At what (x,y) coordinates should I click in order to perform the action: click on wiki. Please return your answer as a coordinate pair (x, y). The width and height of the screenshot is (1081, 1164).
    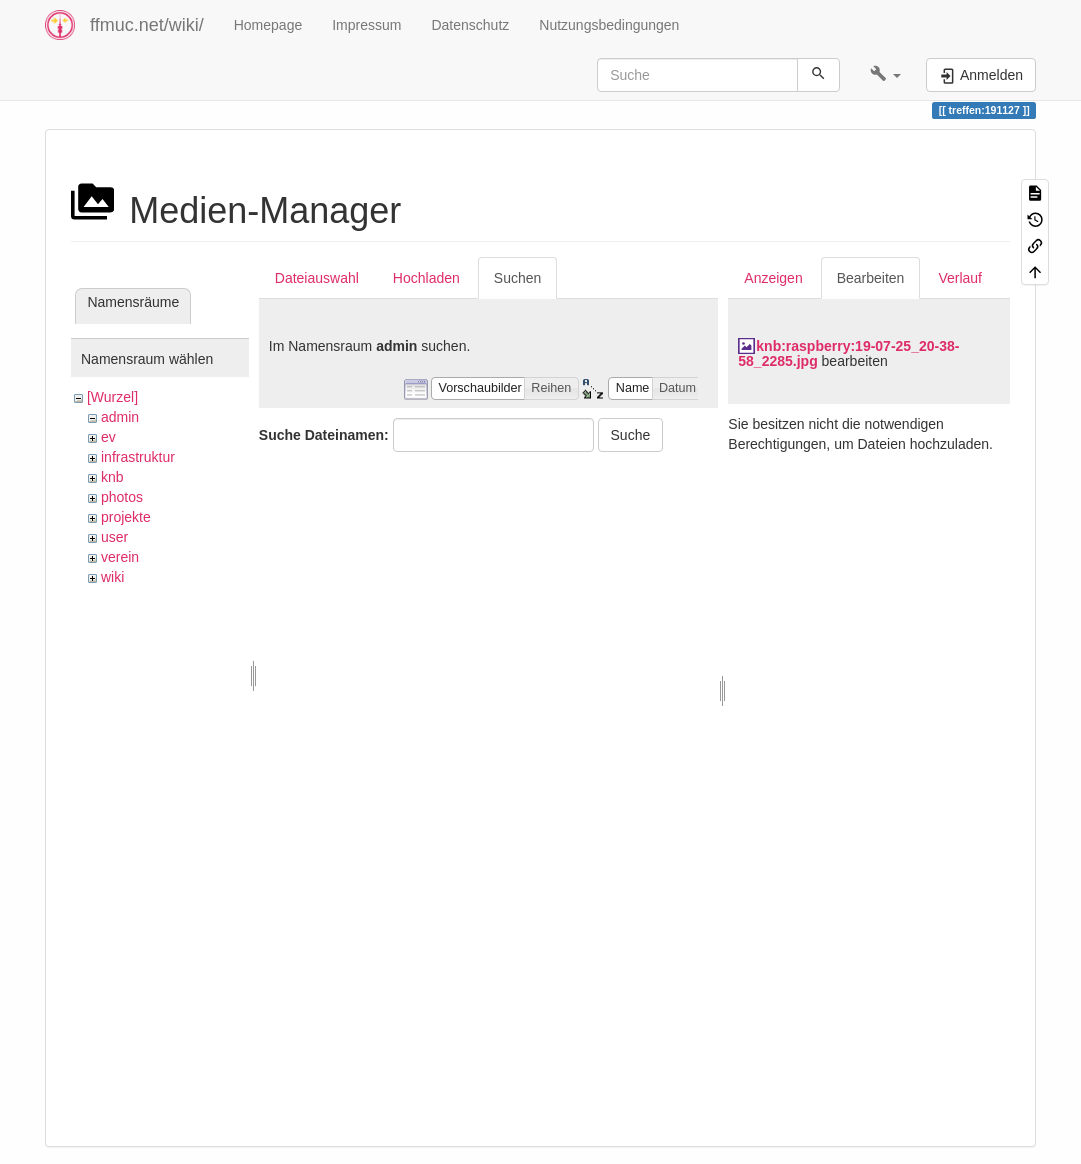
    Looking at the image, I should click on (112, 577).